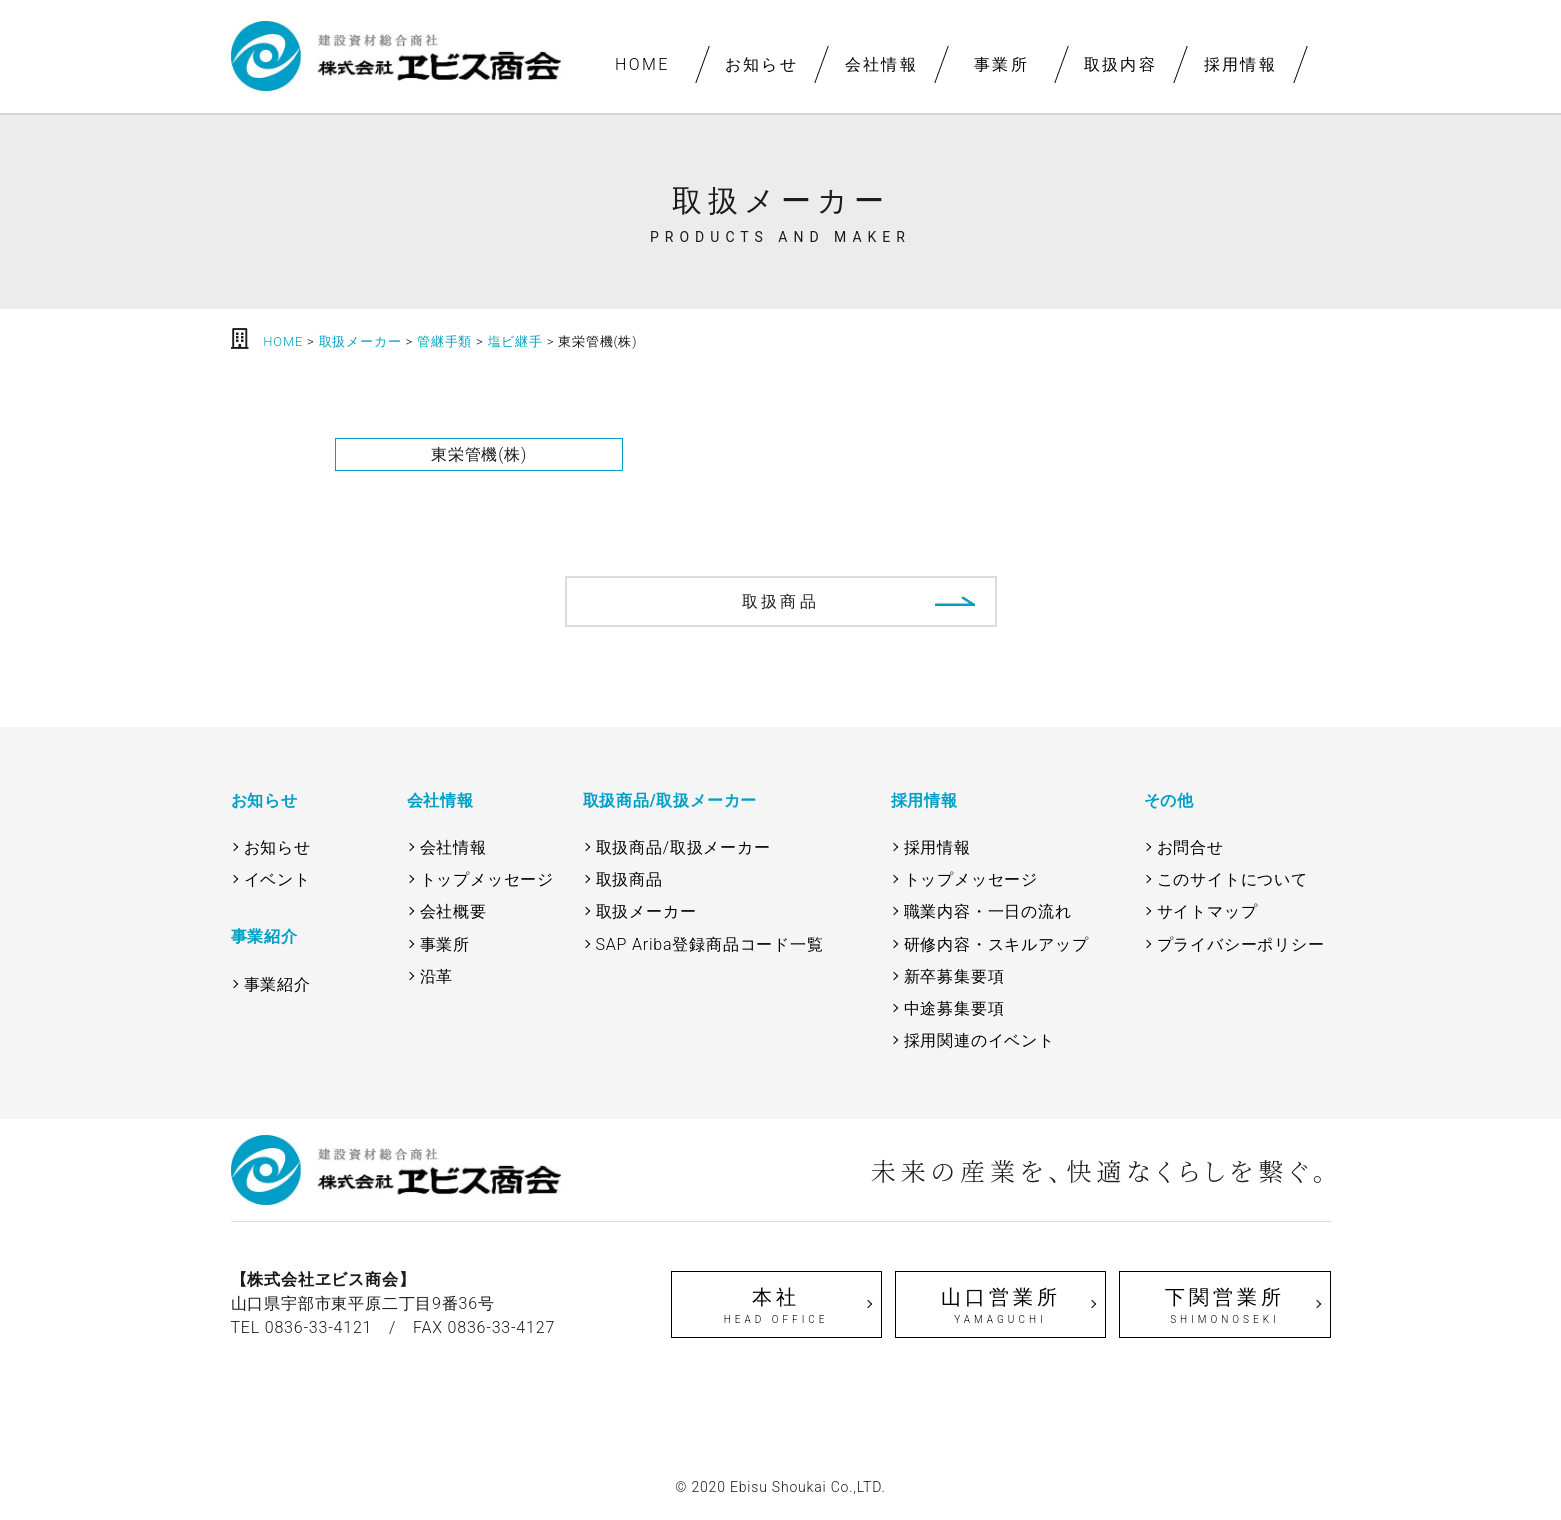 The height and width of the screenshot is (1520, 1561). Describe the element at coordinates (1241, 944) in the screenshot. I see `プライバシーポリシー` at that location.